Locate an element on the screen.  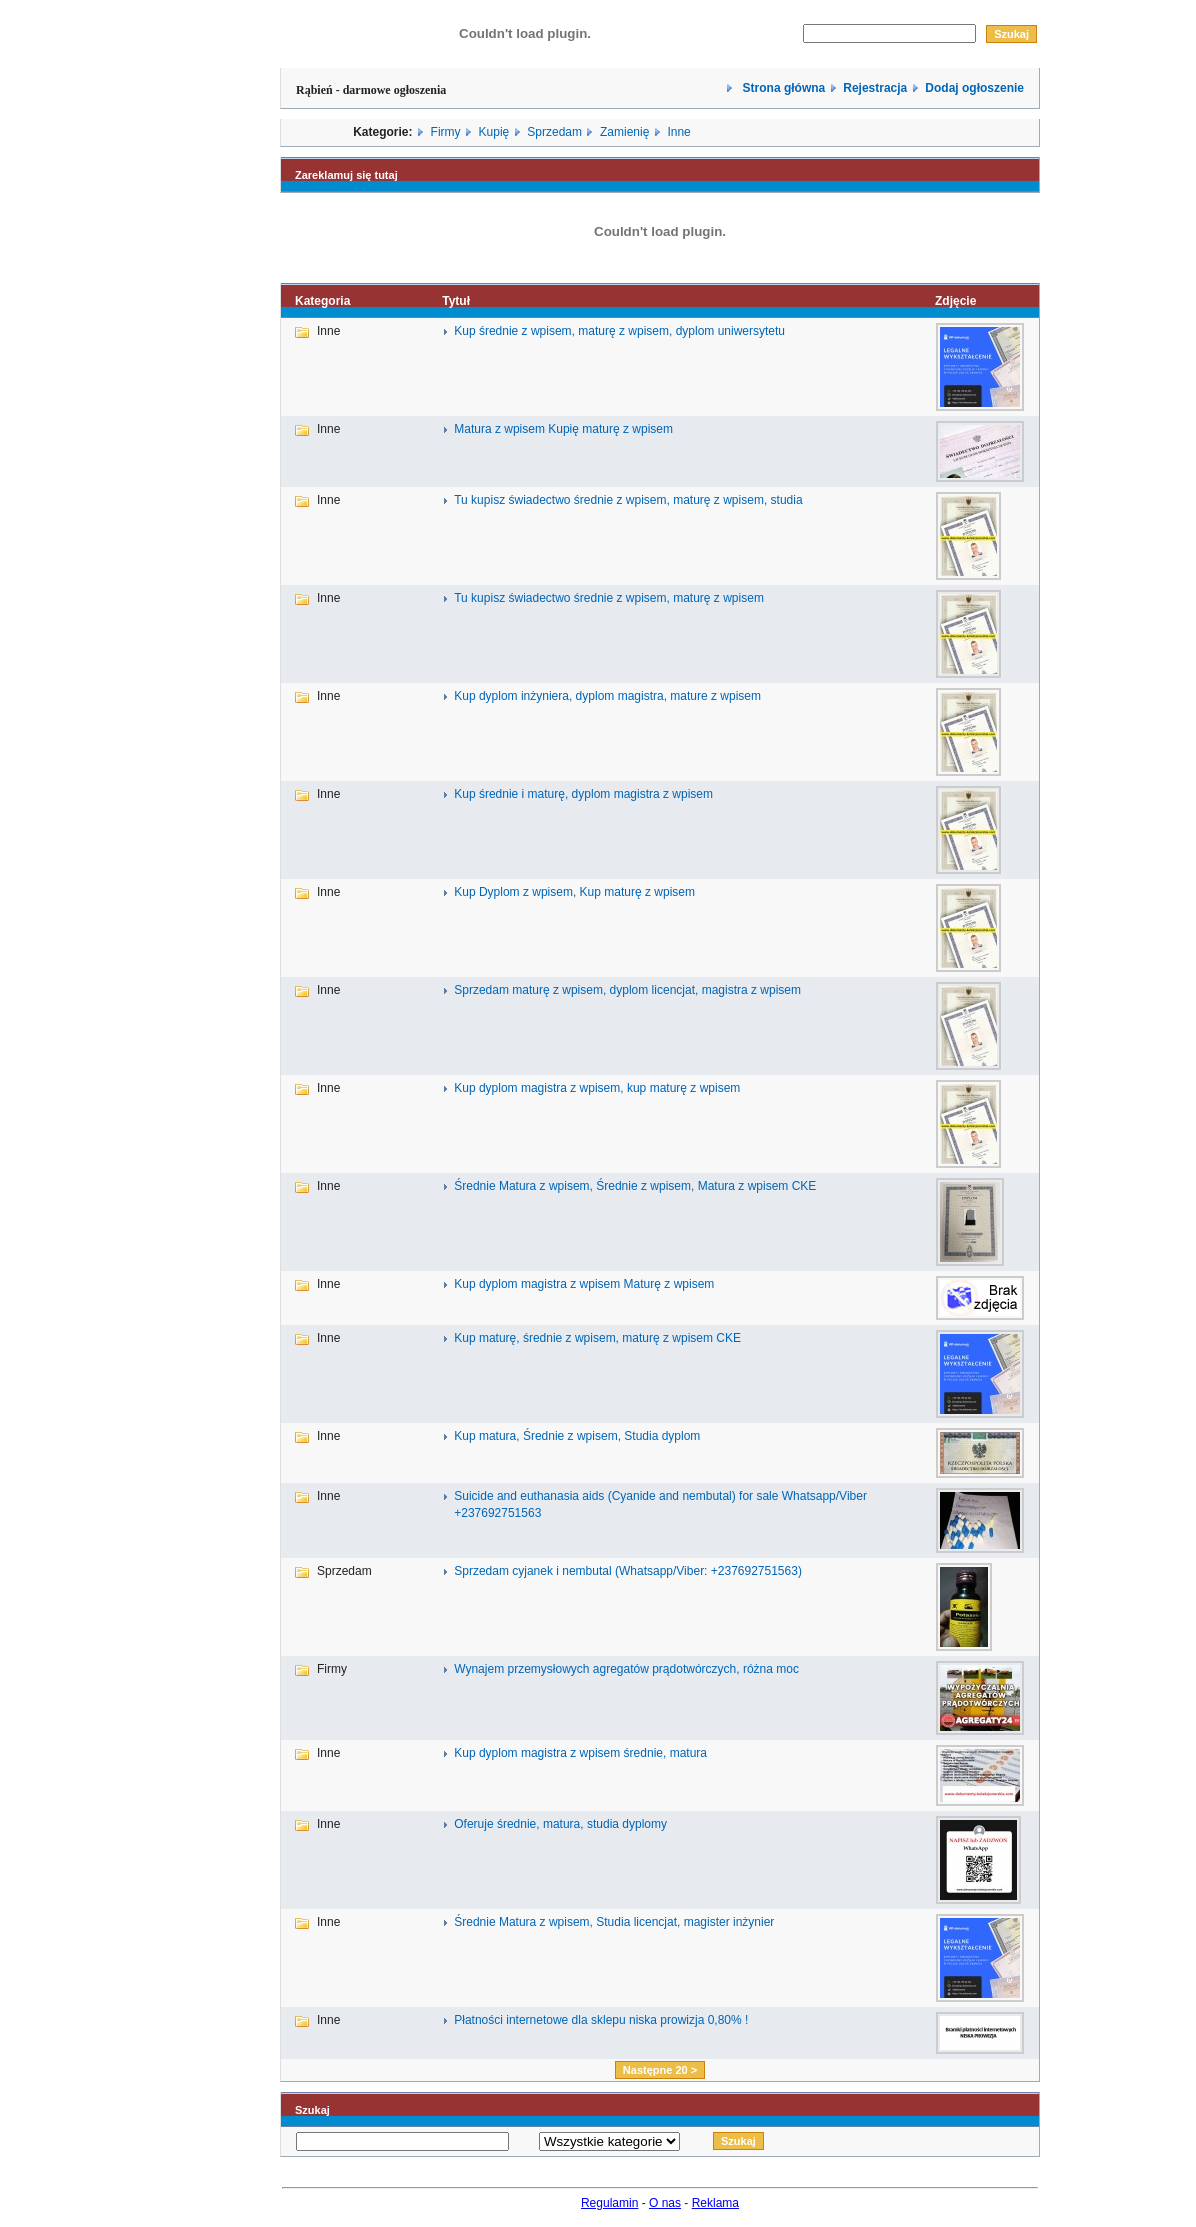
Kup maturę, średnie z wpisem, maturę z wpisem CKE is located at coordinates (597, 1338).